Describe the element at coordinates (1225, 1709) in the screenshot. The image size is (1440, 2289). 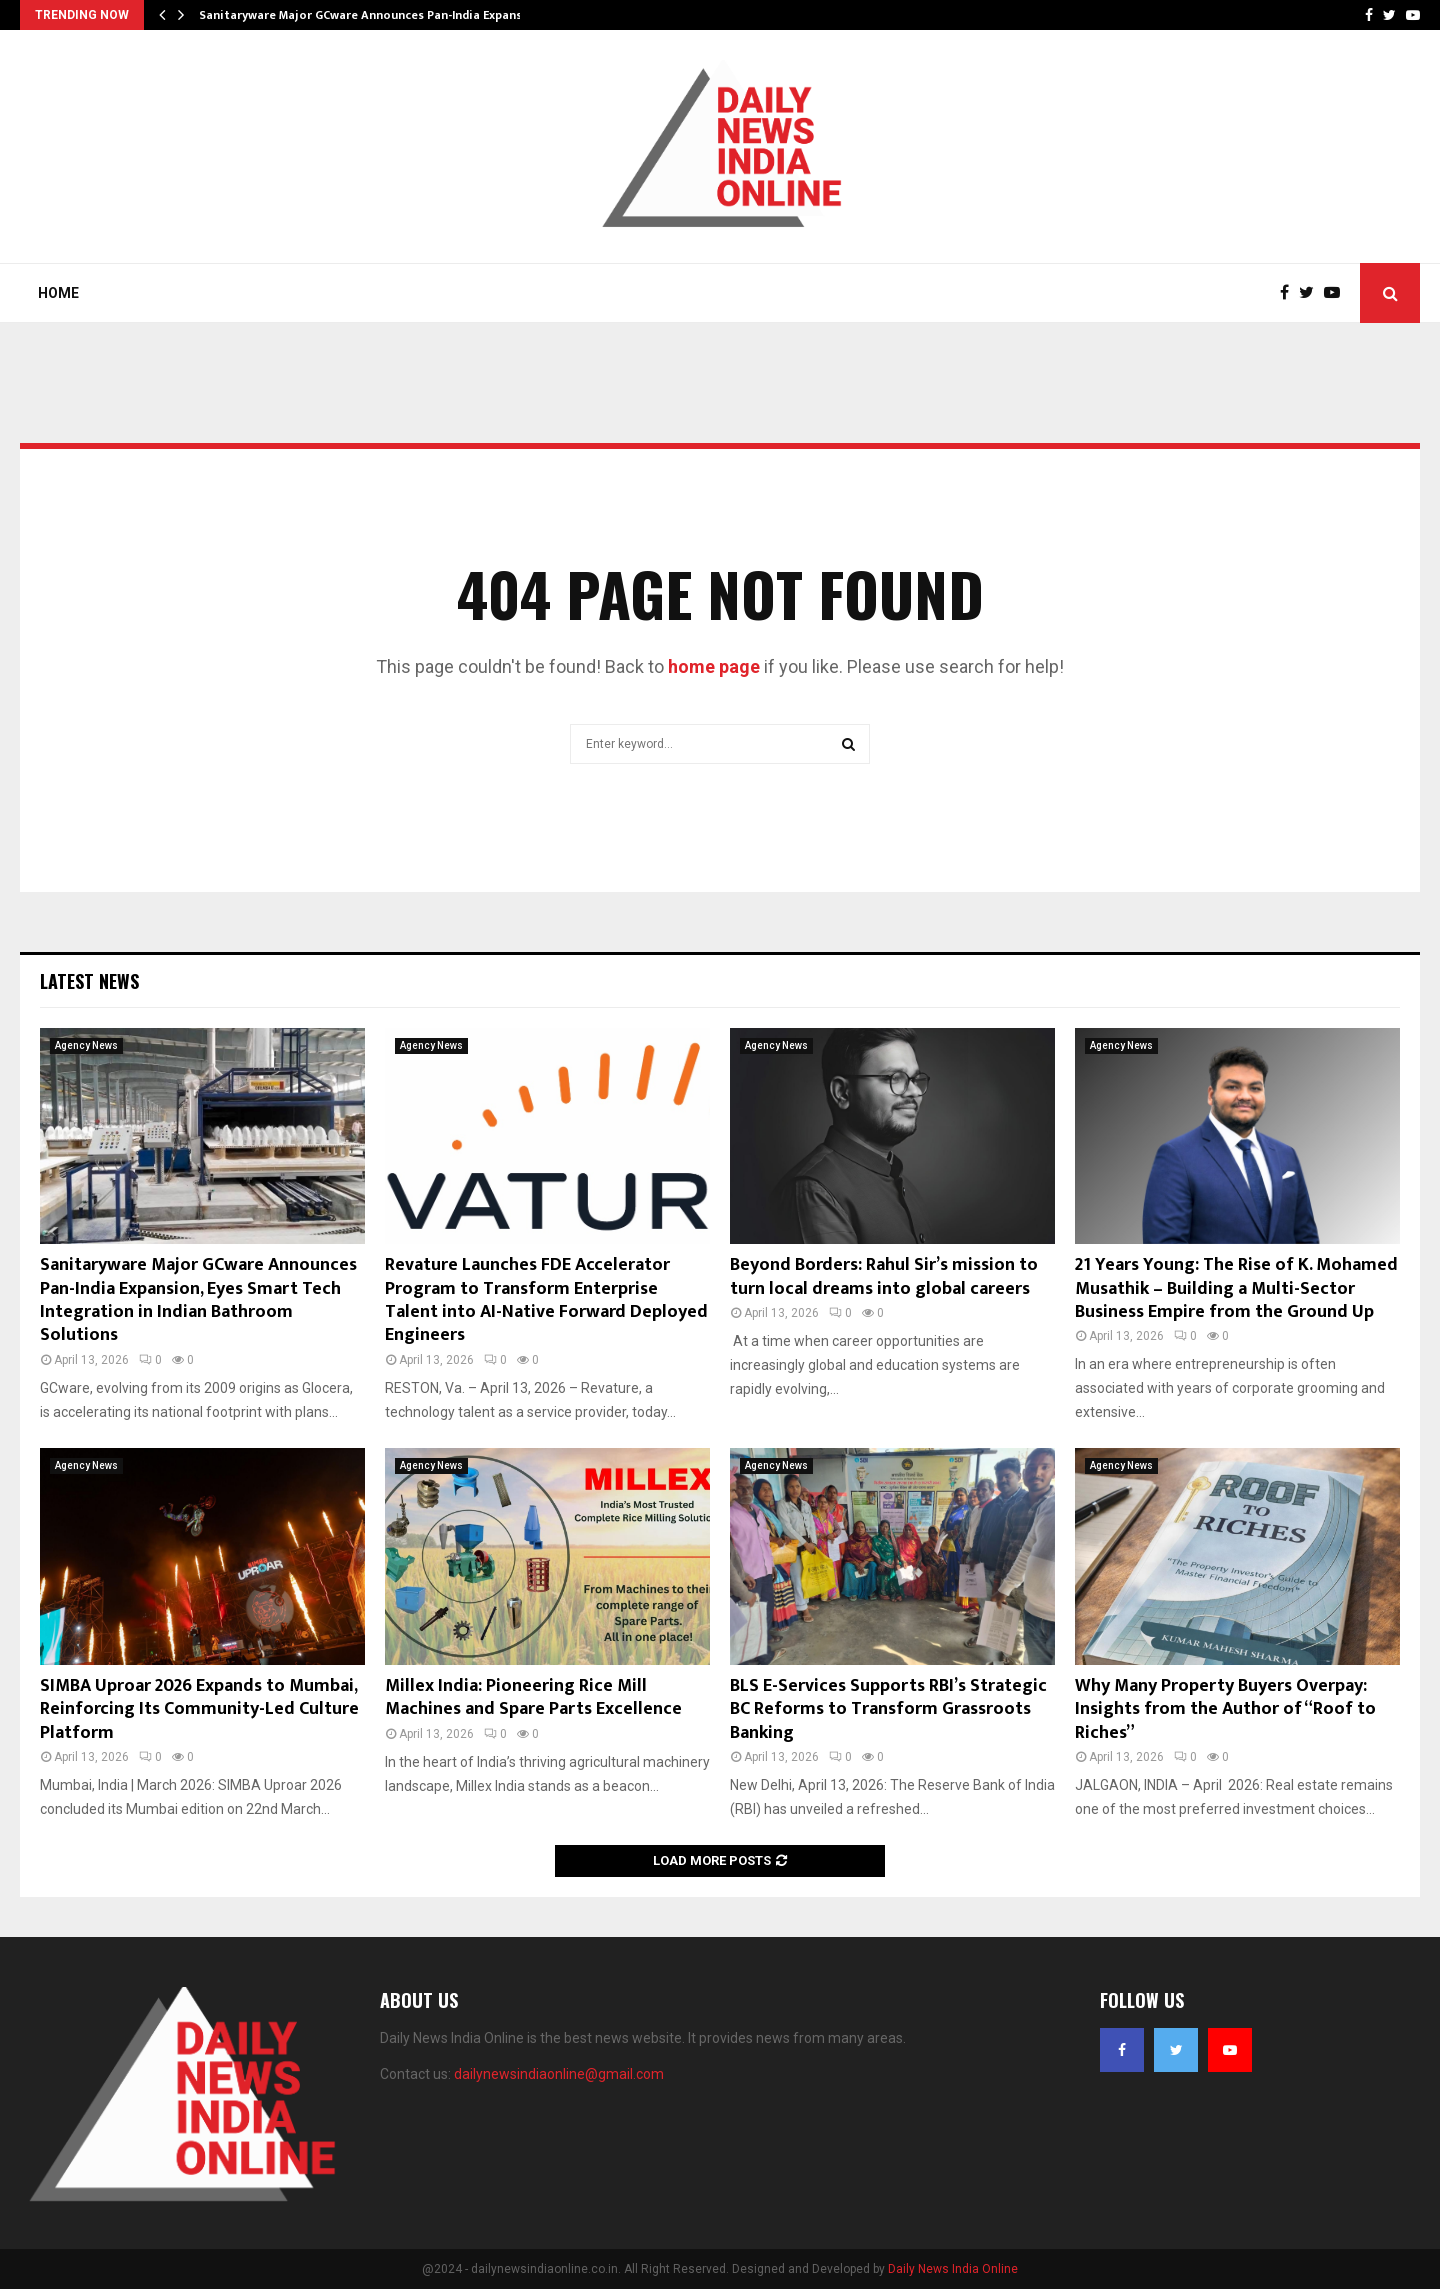
I see `Why Many Property Buyers Overpay: Insights from the Author of “Roof to Riches”` at that location.